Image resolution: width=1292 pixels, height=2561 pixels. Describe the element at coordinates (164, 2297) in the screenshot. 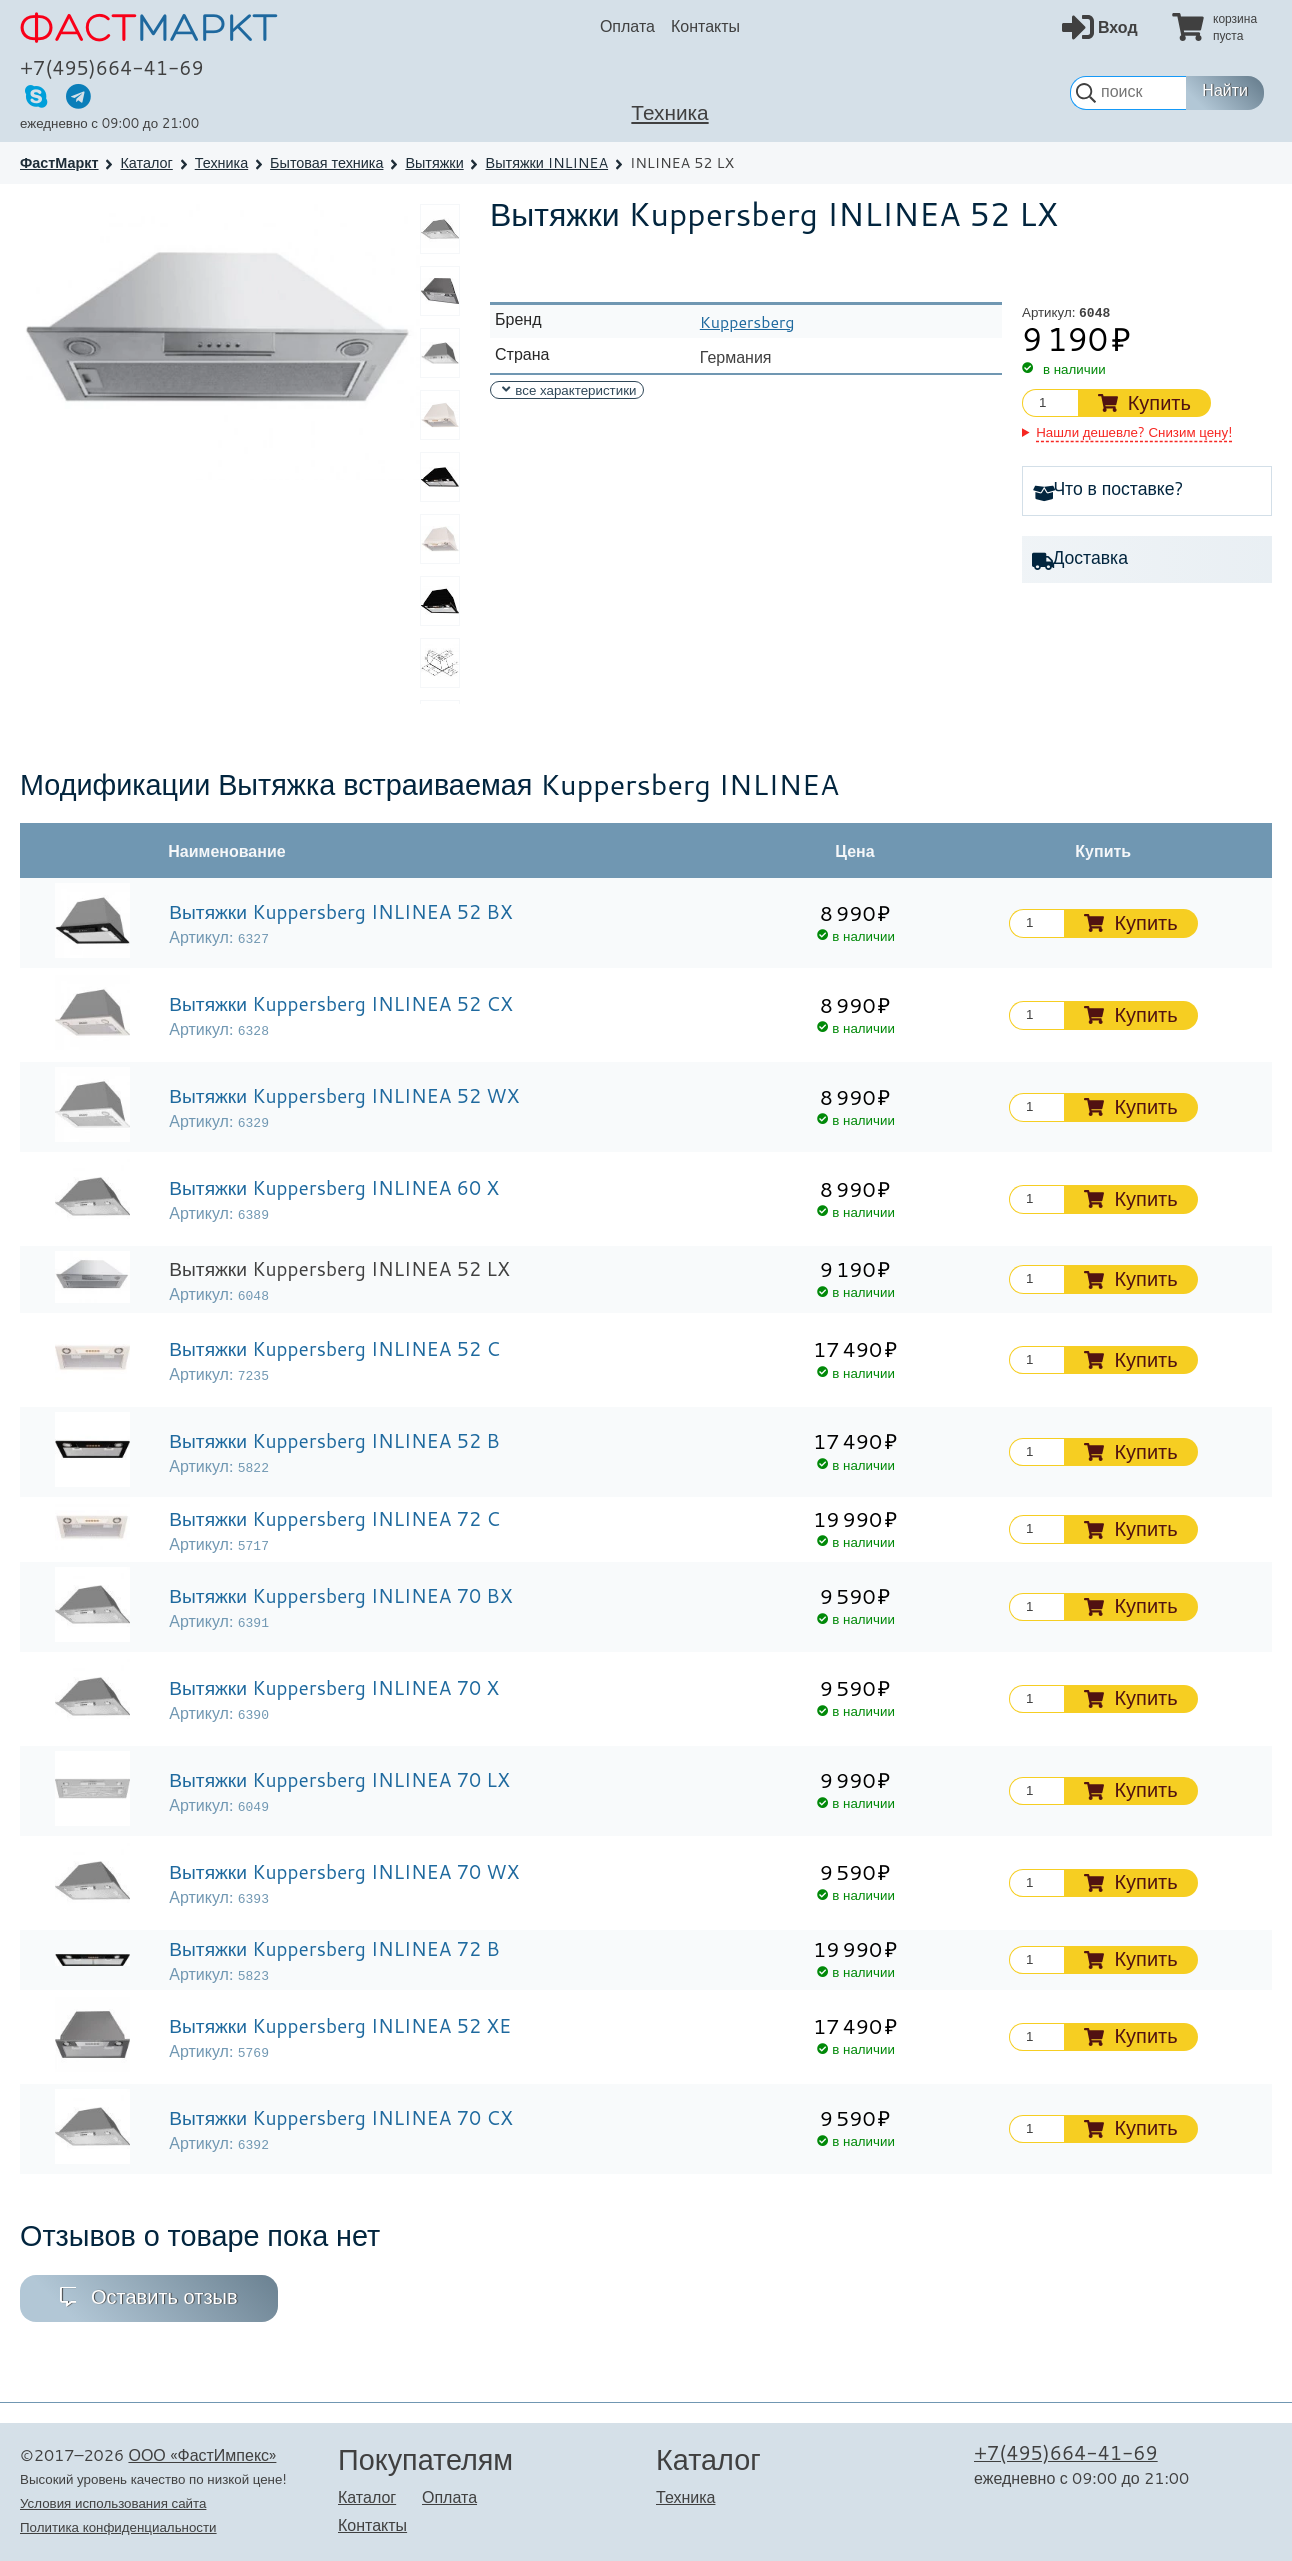

I see `Оставить отзыв` at that location.